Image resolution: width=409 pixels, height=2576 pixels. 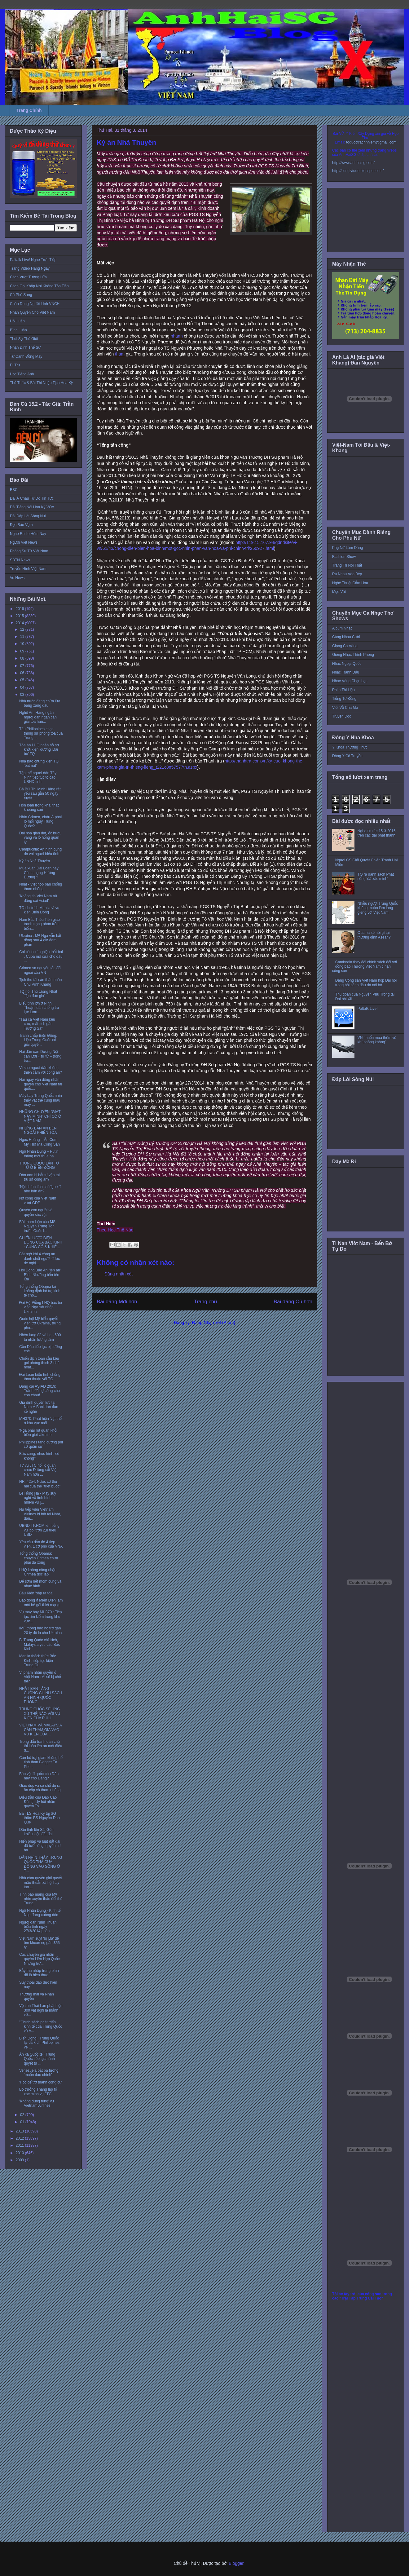 What do you see at coordinates (374, 934) in the screenshot?
I see `Obama sẽ nói gì tại thượng đỉnh Asean?` at bounding box center [374, 934].